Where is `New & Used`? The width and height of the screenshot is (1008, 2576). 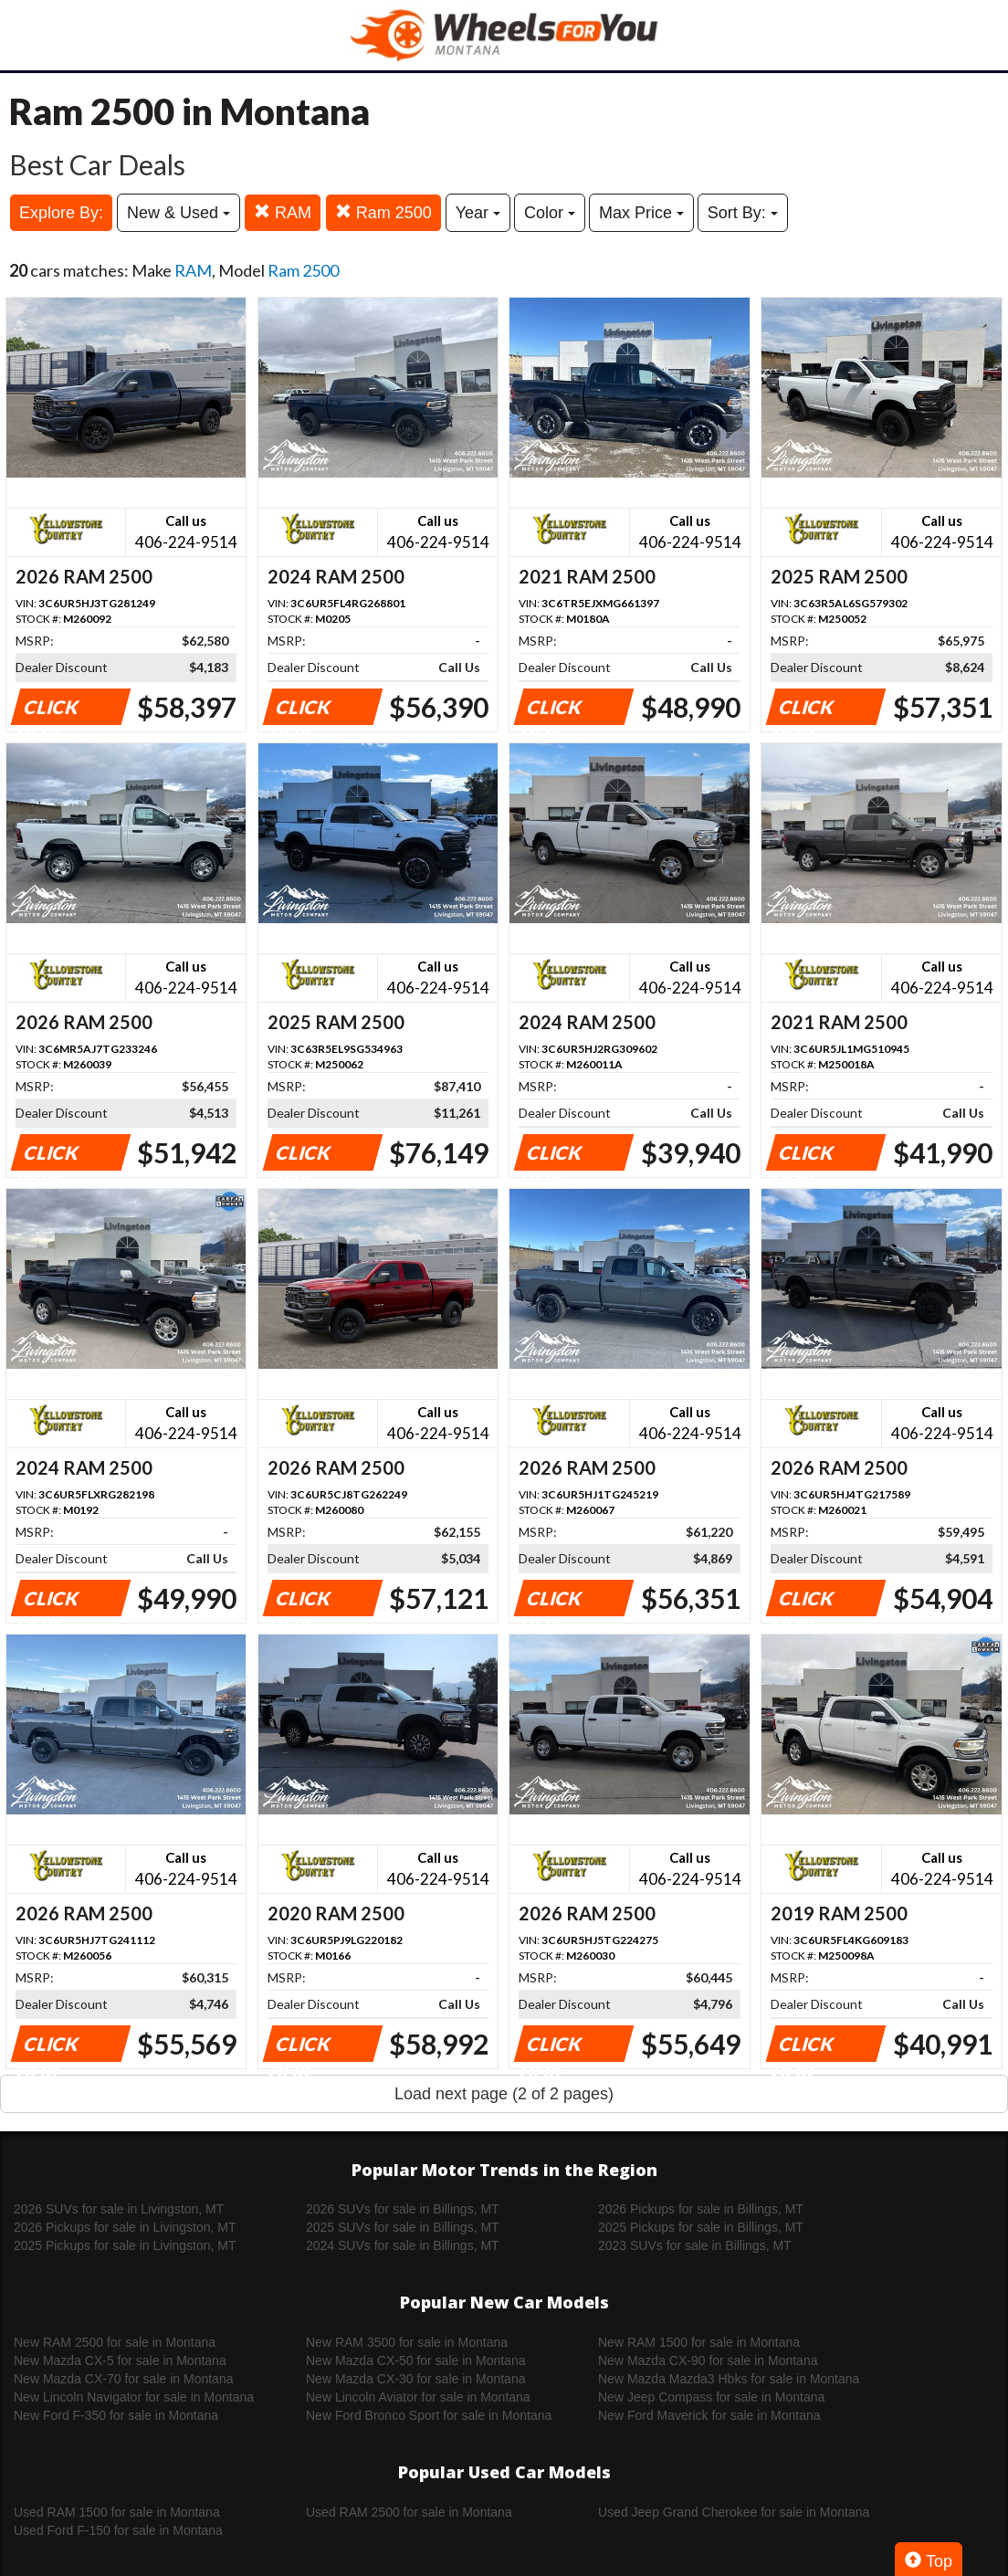
New & Used is located at coordinates (178, 213).